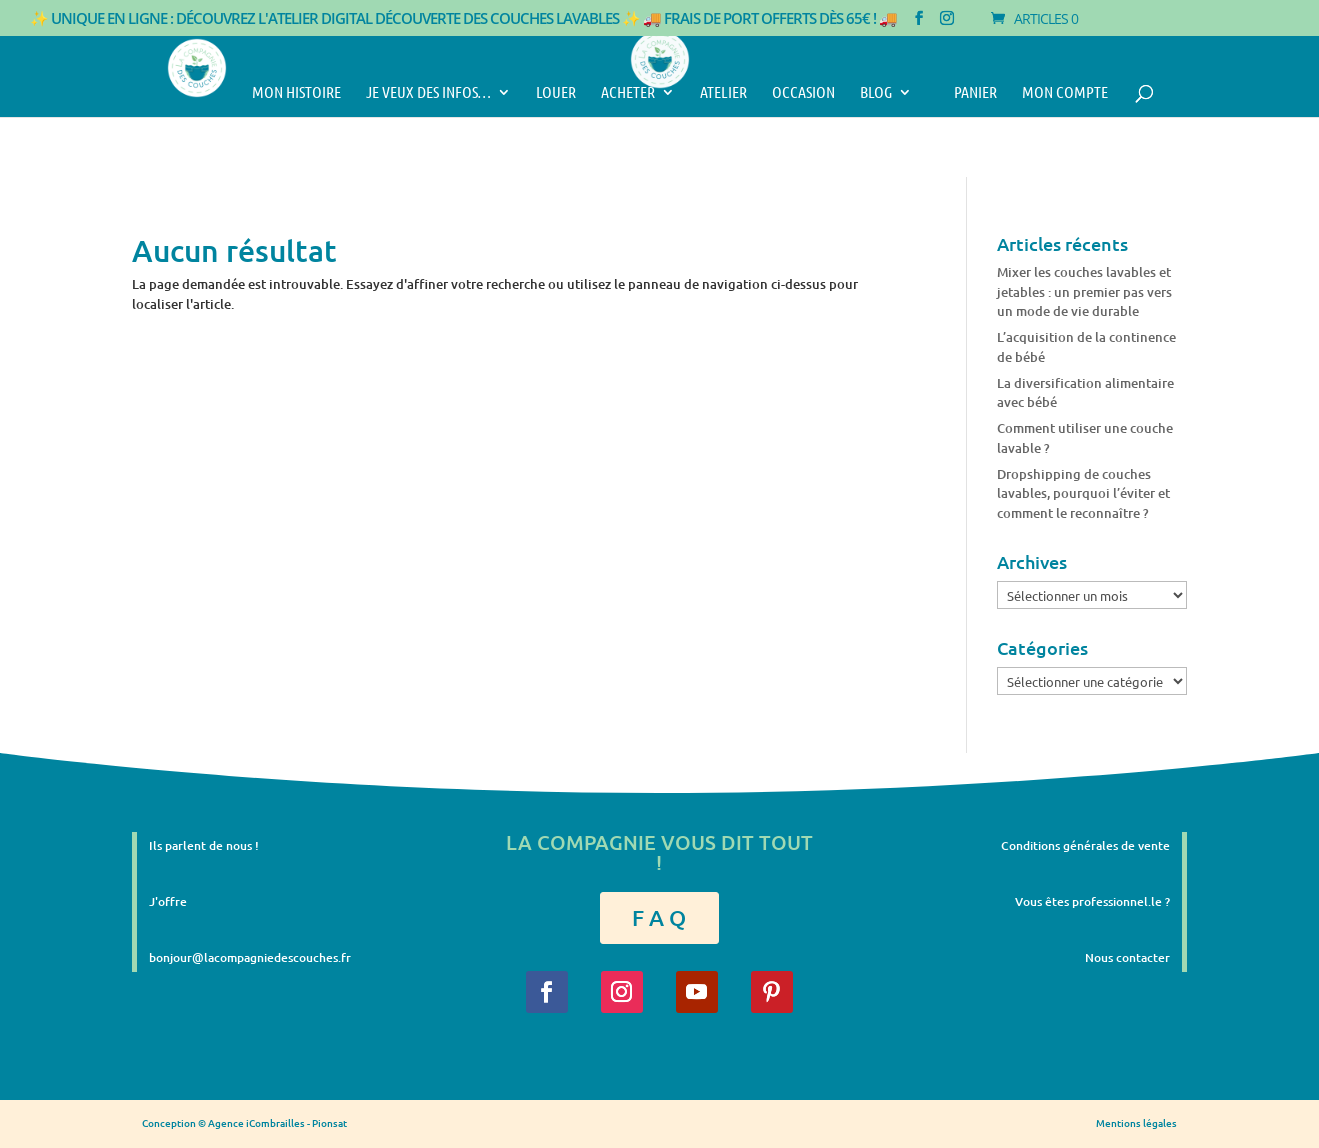 This screenshot has height=1148, width=1319. What do you see at coordinates (967, 93) in the screenshot?
I see `Panier` at bounding box center [967, 93].